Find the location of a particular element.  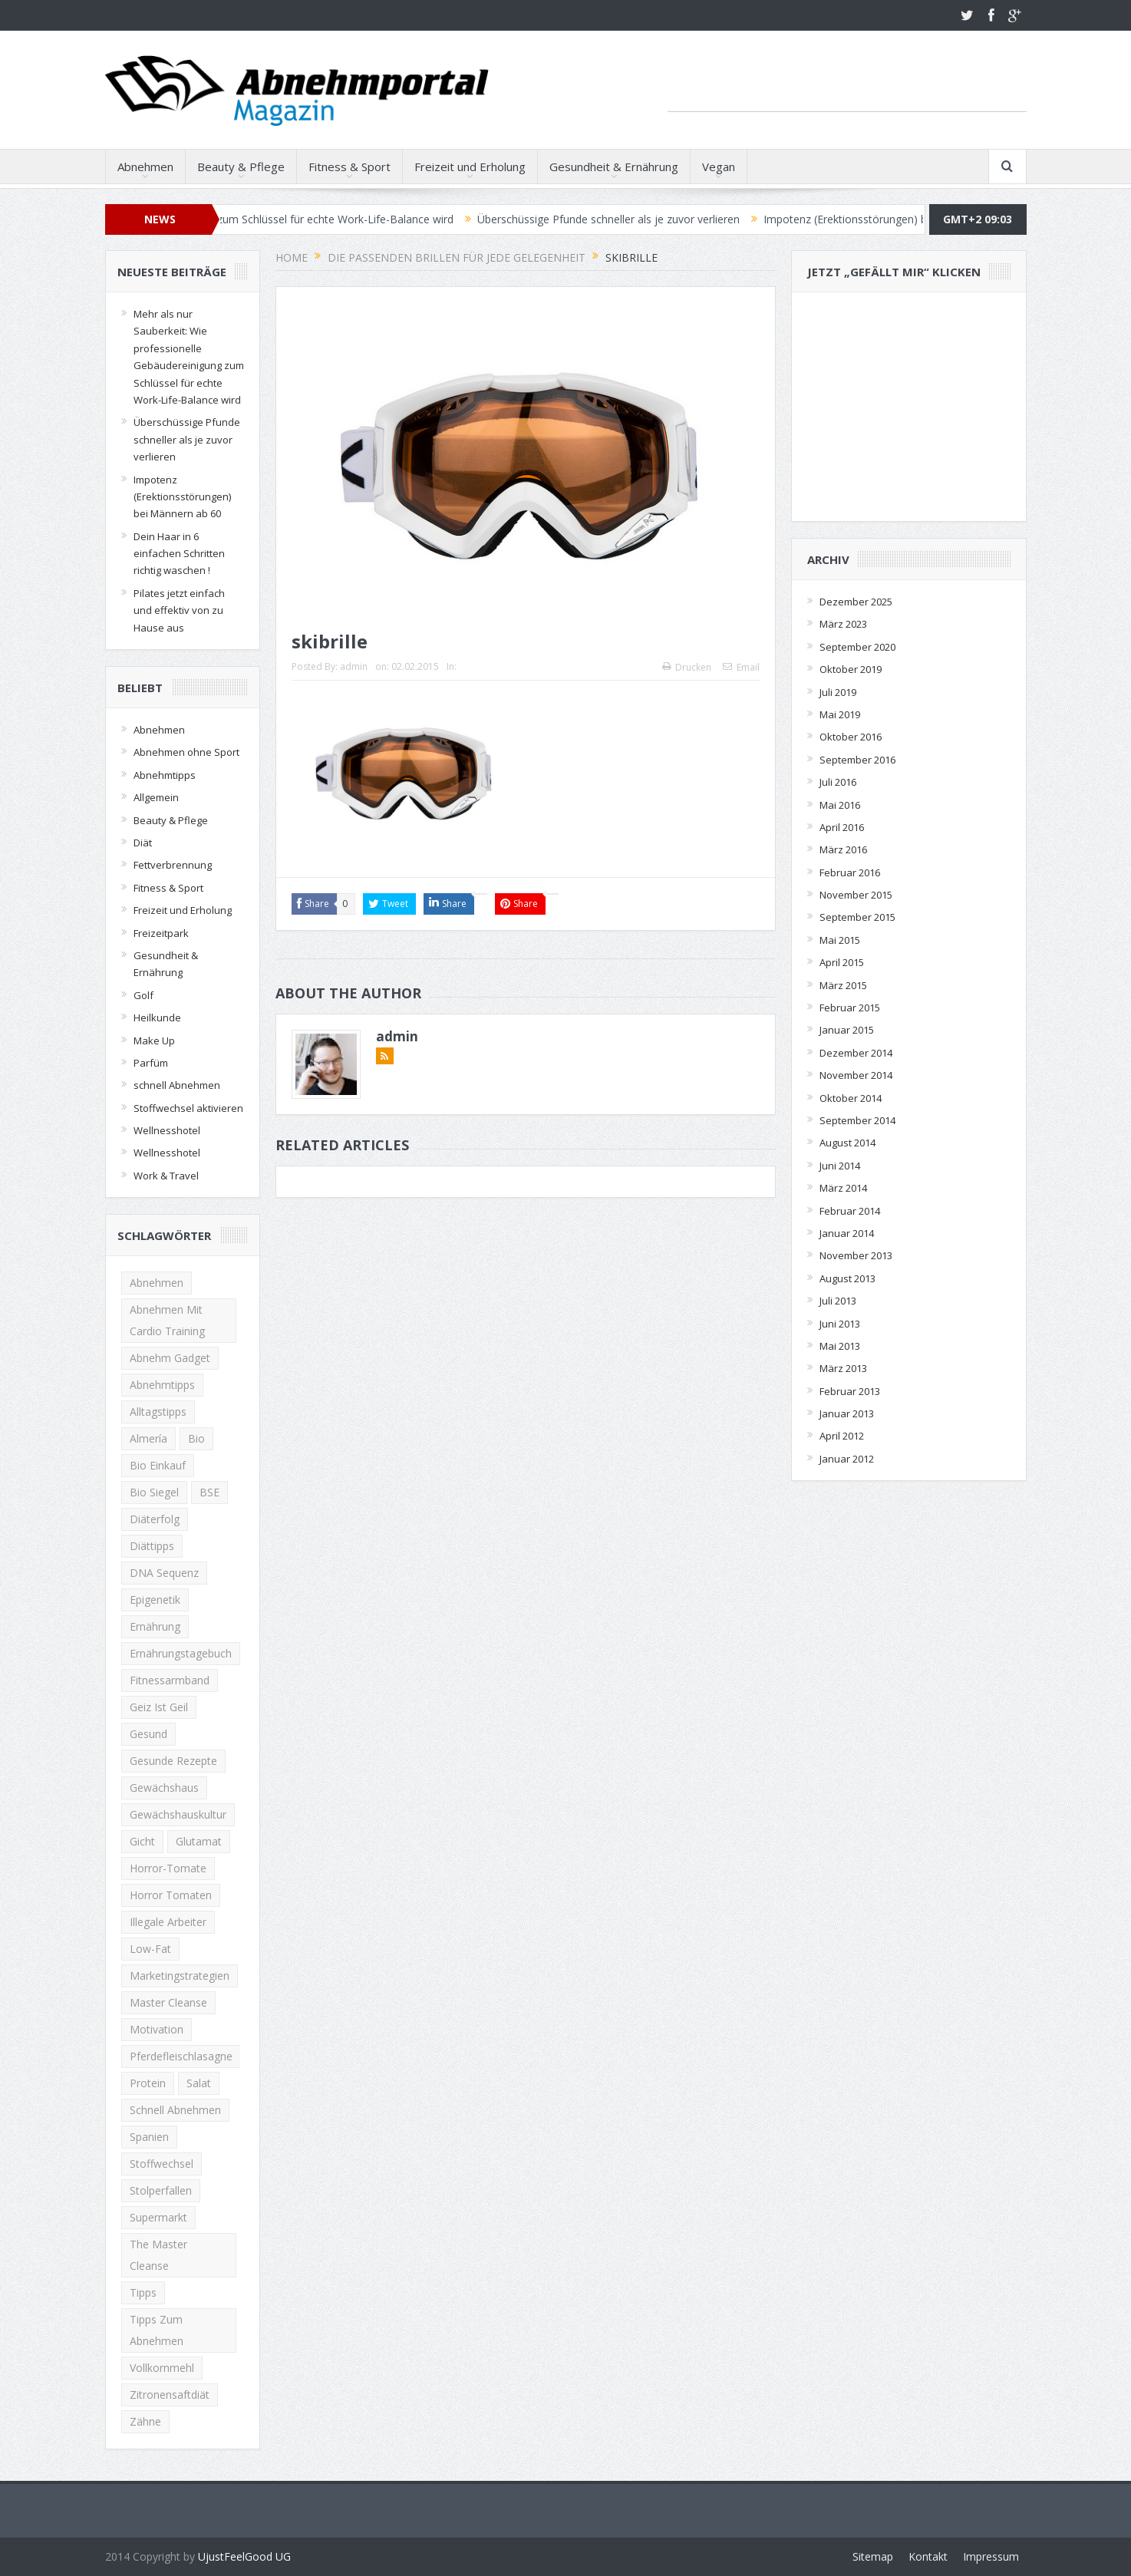

April 2012 is located at coordinates (841, 1436).